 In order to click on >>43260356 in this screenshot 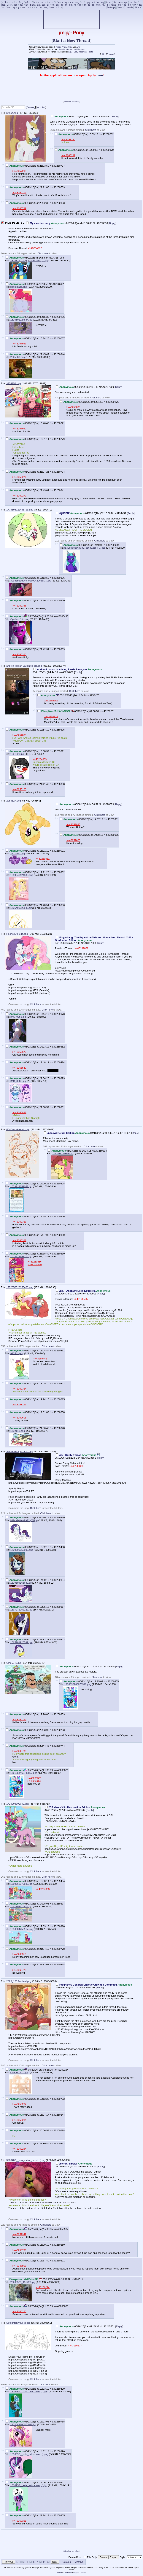, I will do `click(35, 1261)`.